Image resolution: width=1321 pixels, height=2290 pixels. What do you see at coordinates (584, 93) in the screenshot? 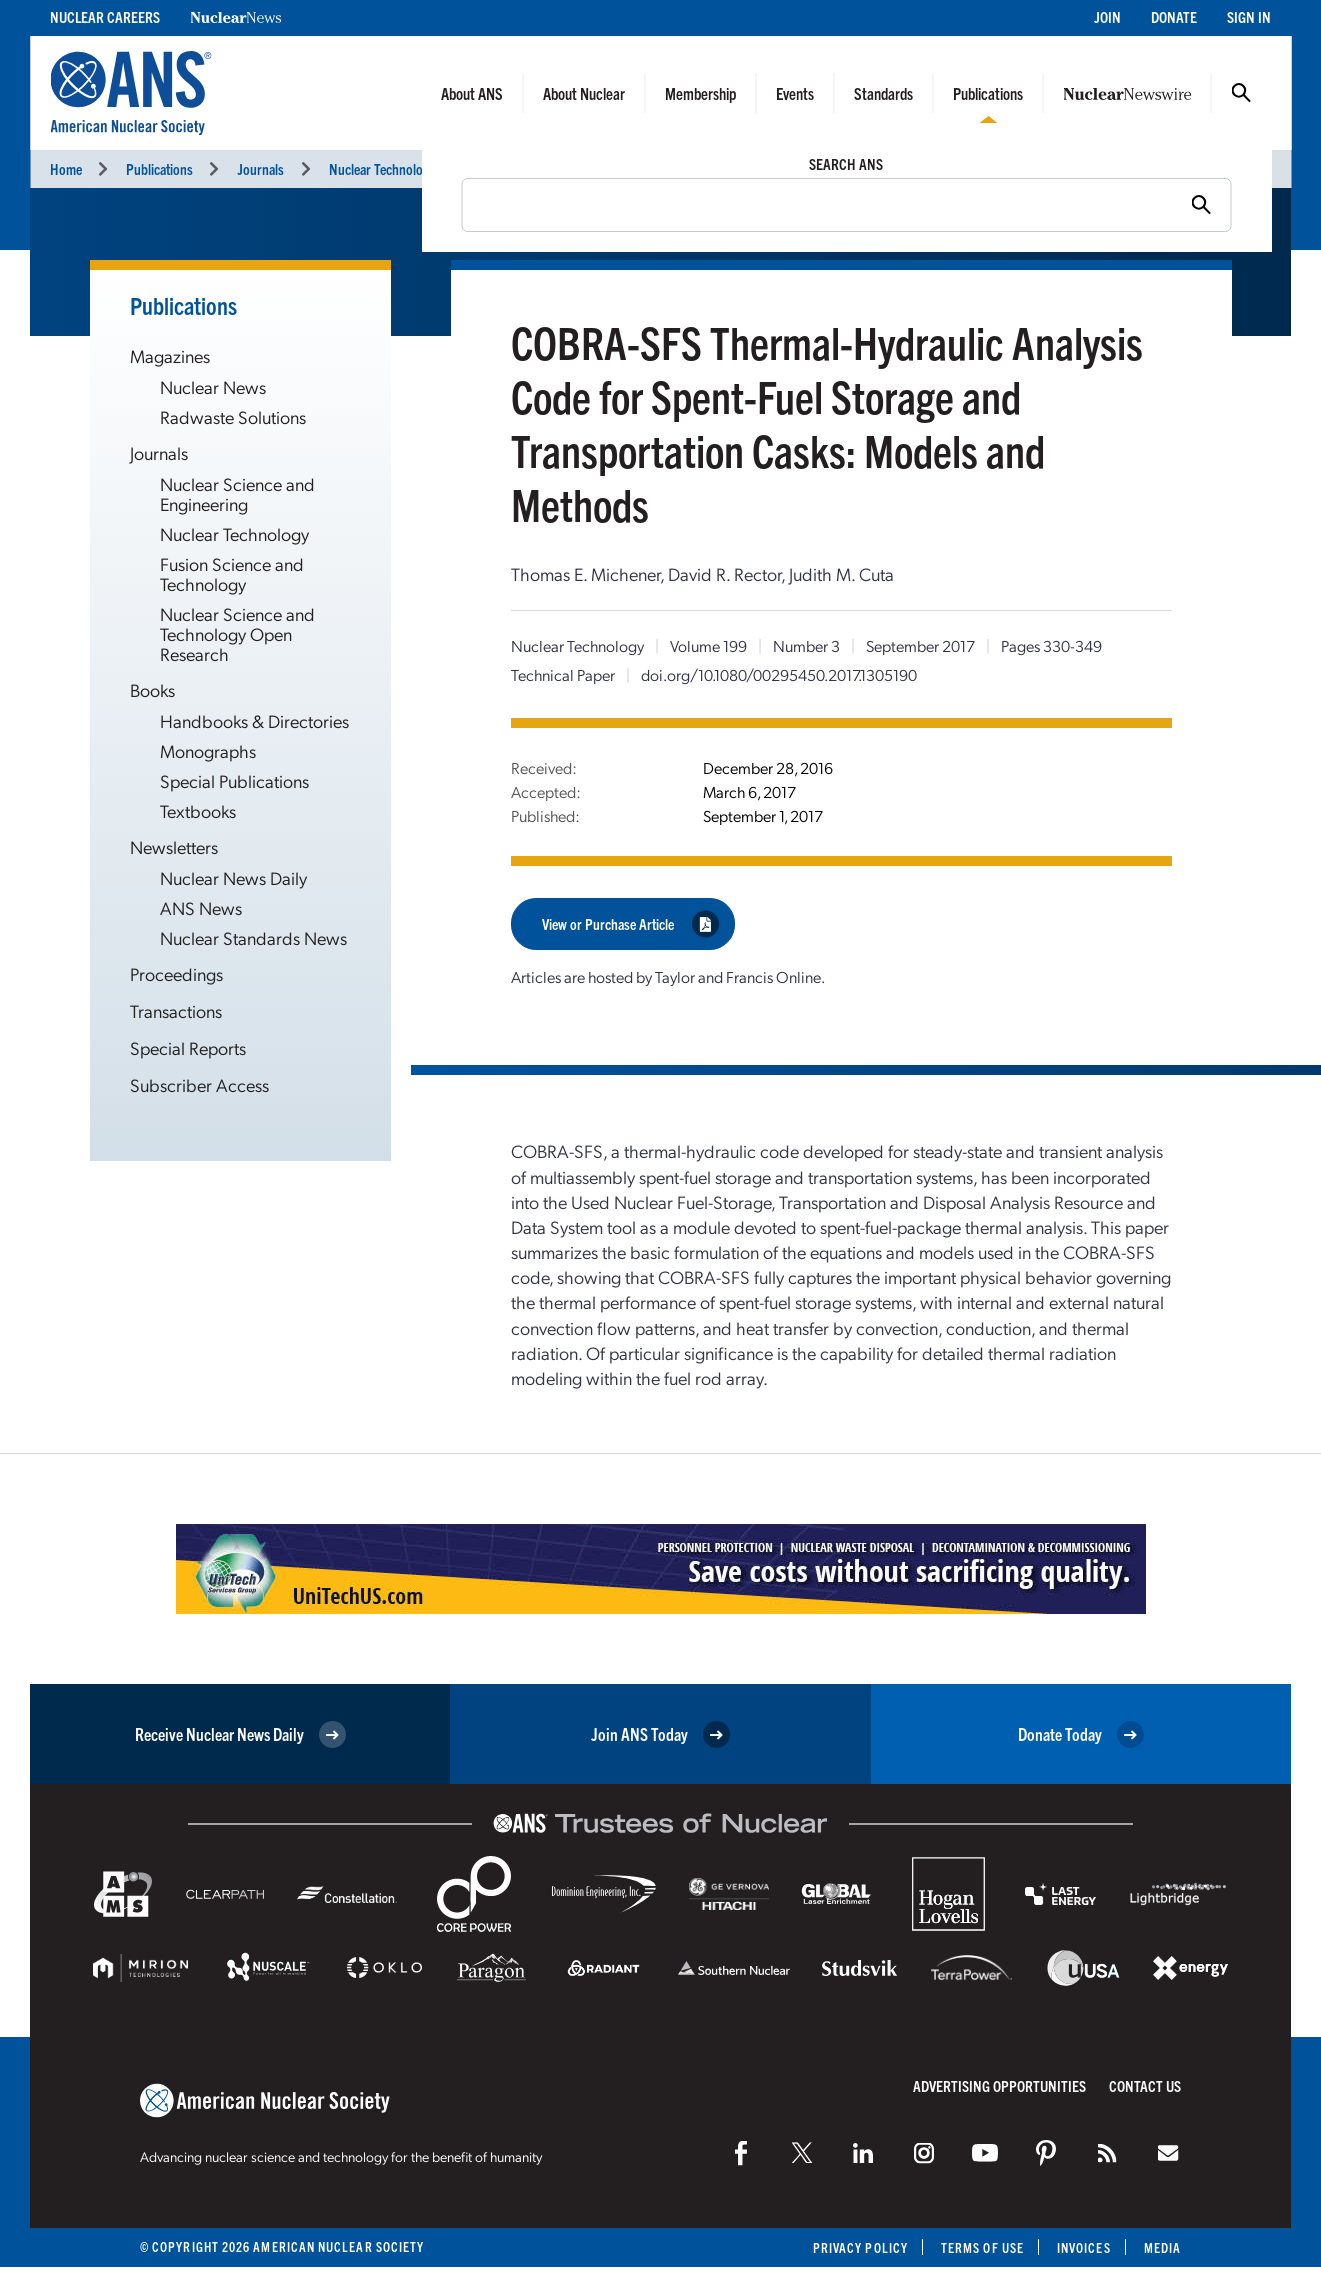
I see `About Nuclear` at bounding box center [584, 93].